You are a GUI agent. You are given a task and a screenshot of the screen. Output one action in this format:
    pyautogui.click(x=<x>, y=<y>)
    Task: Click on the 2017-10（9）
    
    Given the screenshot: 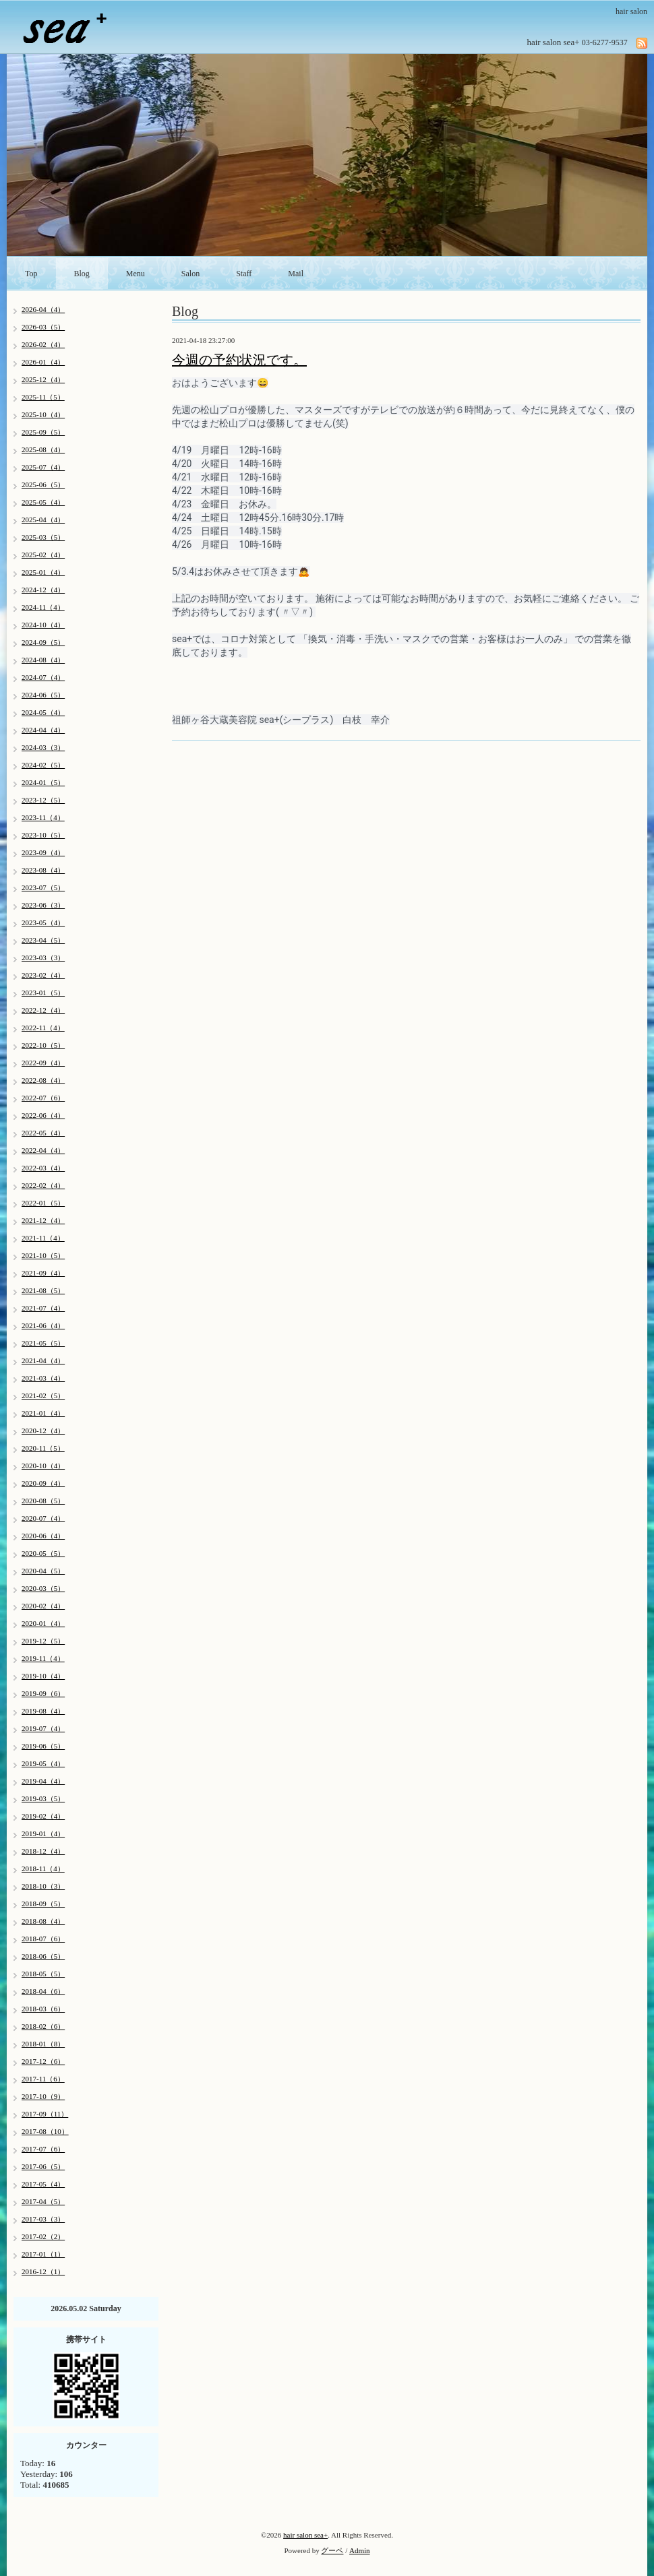 What is the action you would take?
    pyautogui.click(x=43, y=2096)
    